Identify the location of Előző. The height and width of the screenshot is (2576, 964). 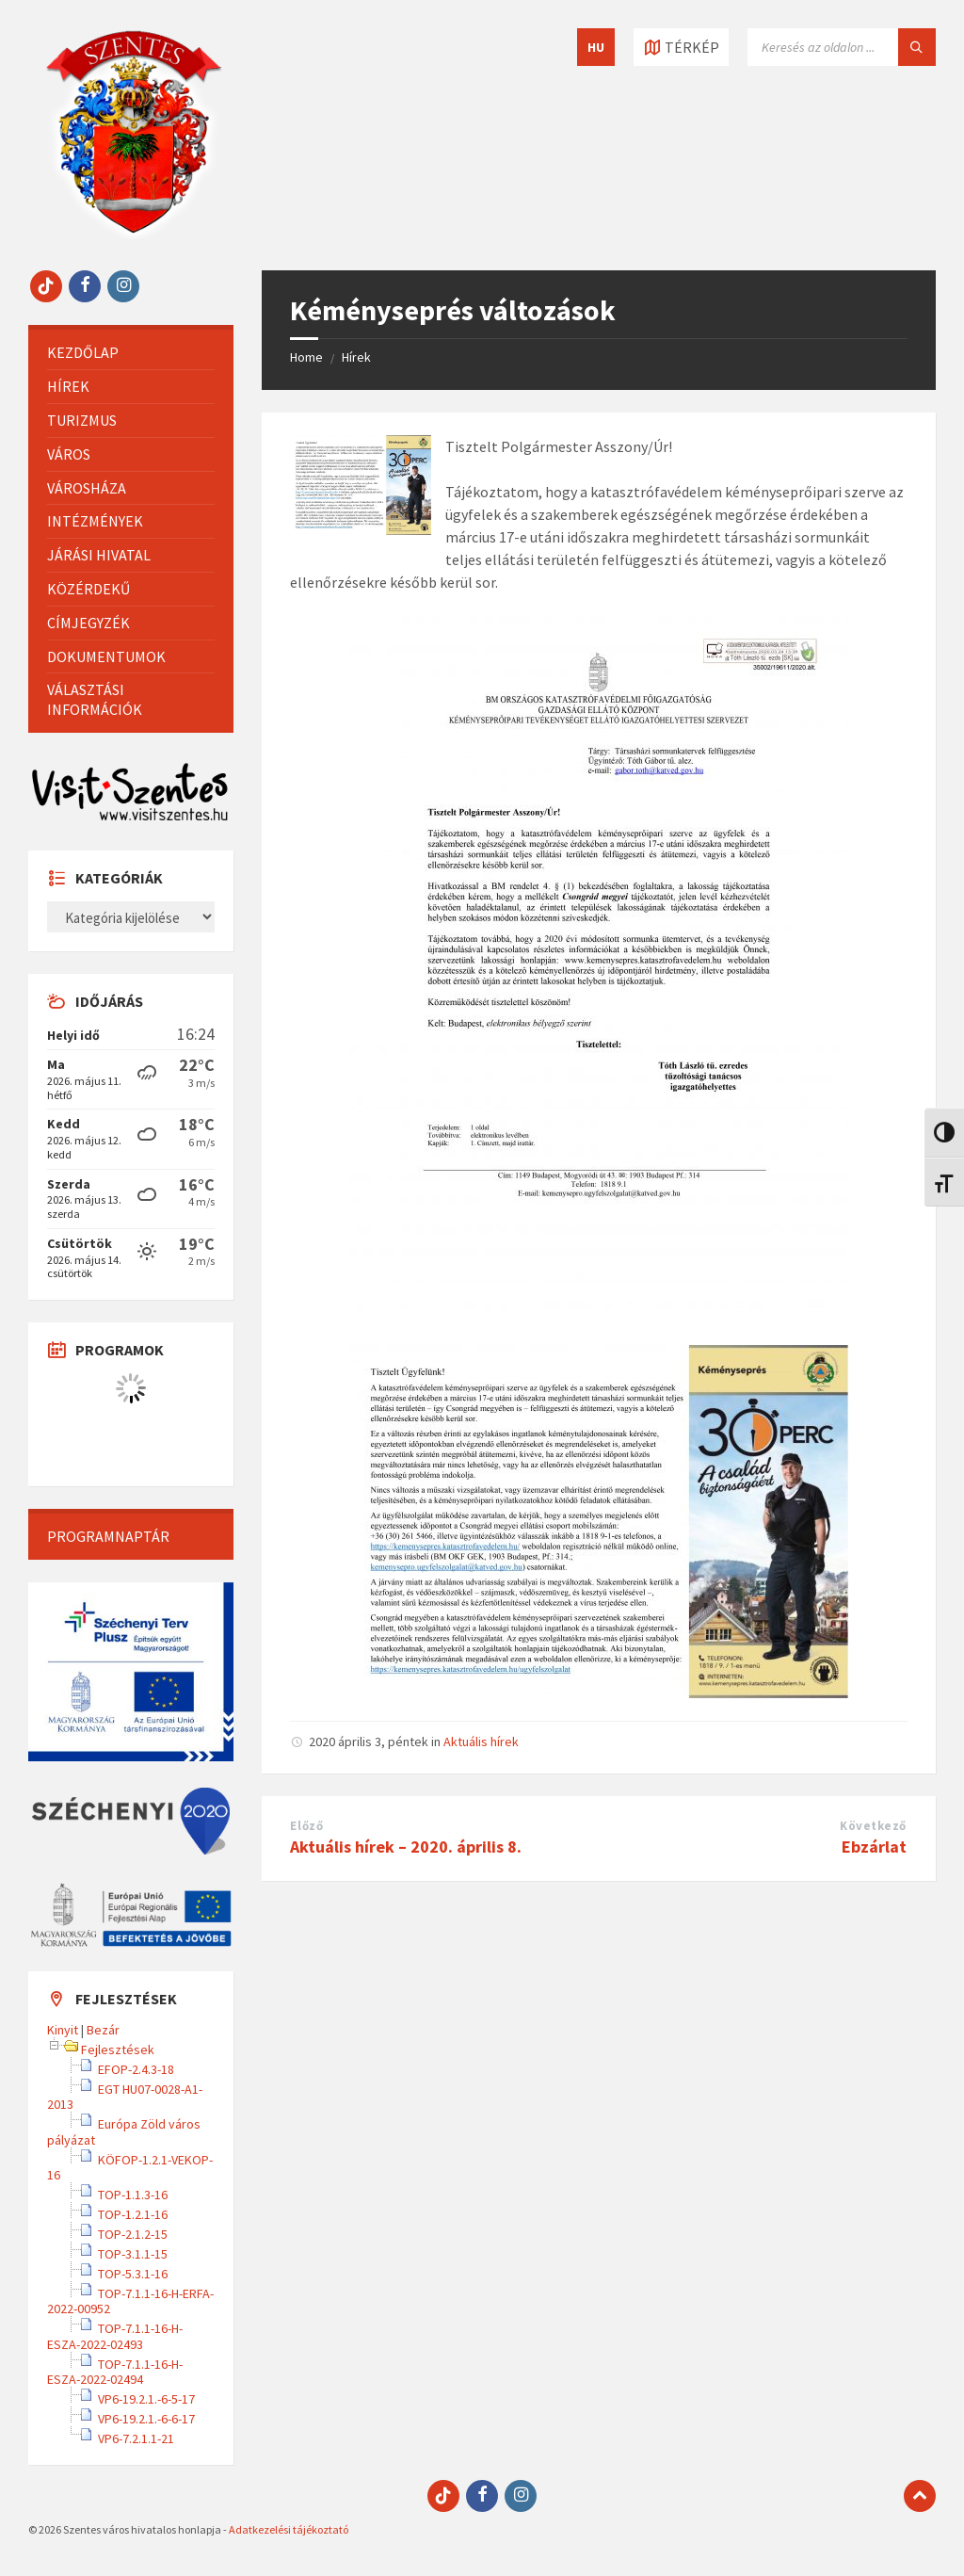
(306, 1826).